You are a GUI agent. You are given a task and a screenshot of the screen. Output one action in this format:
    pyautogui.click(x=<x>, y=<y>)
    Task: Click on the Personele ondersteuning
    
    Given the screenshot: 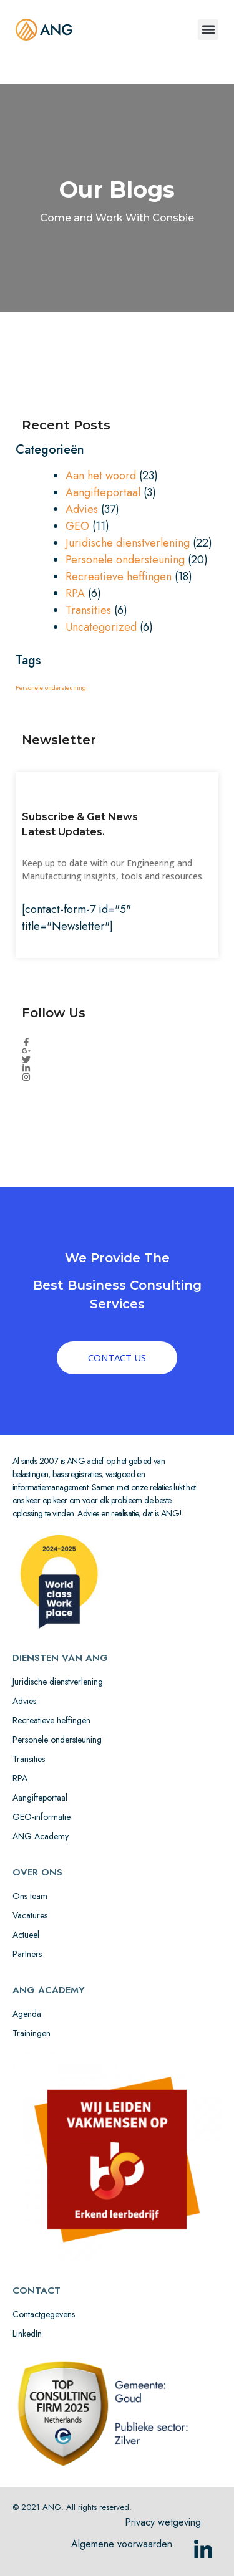 What is the action you would take?
    pyautogui.click(x=125, y=560)
    